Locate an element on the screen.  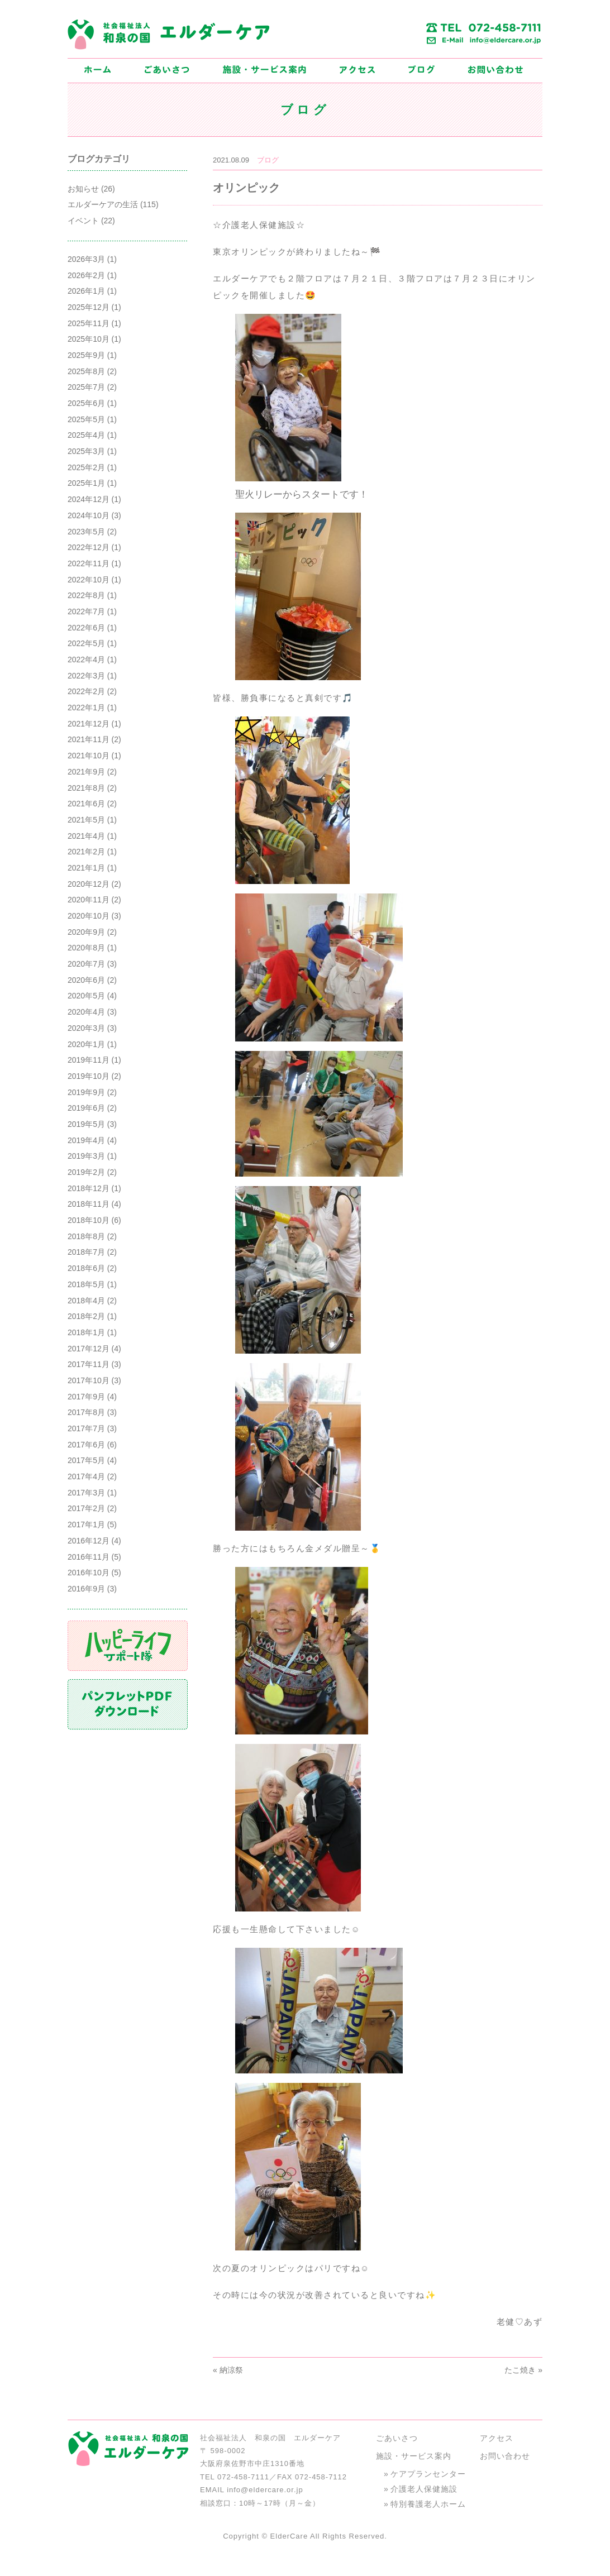
2020年5月 is located at coordinates (86, 995).